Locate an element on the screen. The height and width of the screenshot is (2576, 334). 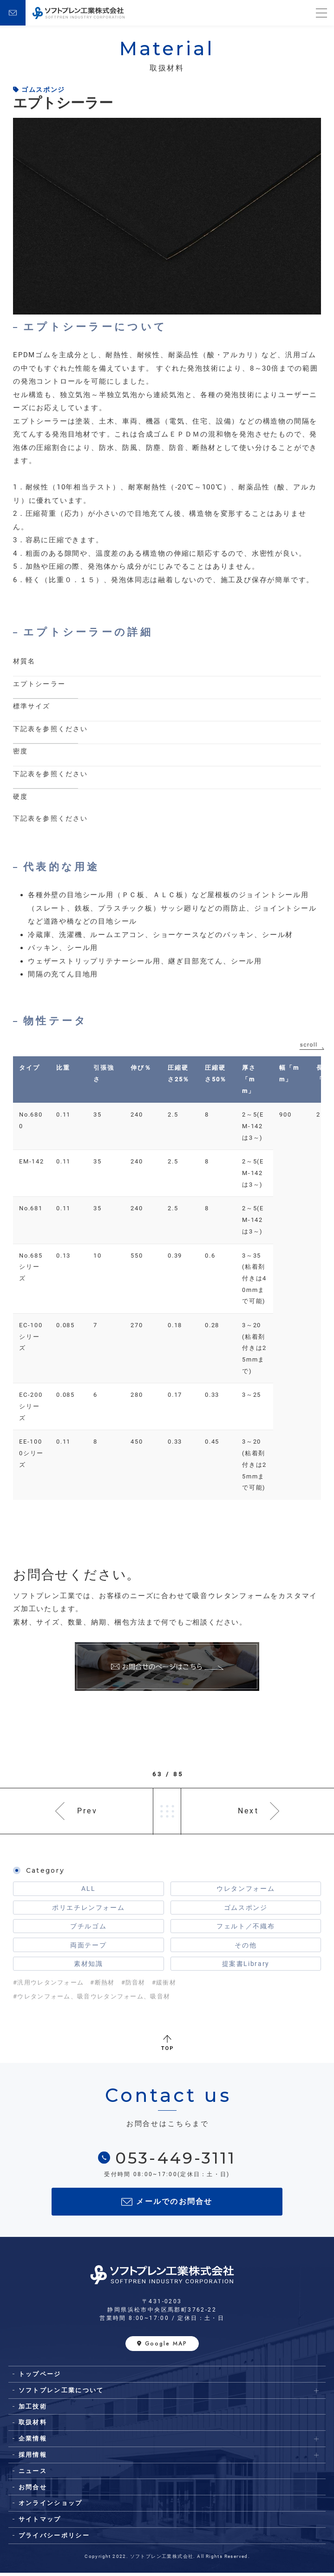
両面テープ is located at coordinates (88, 1947).